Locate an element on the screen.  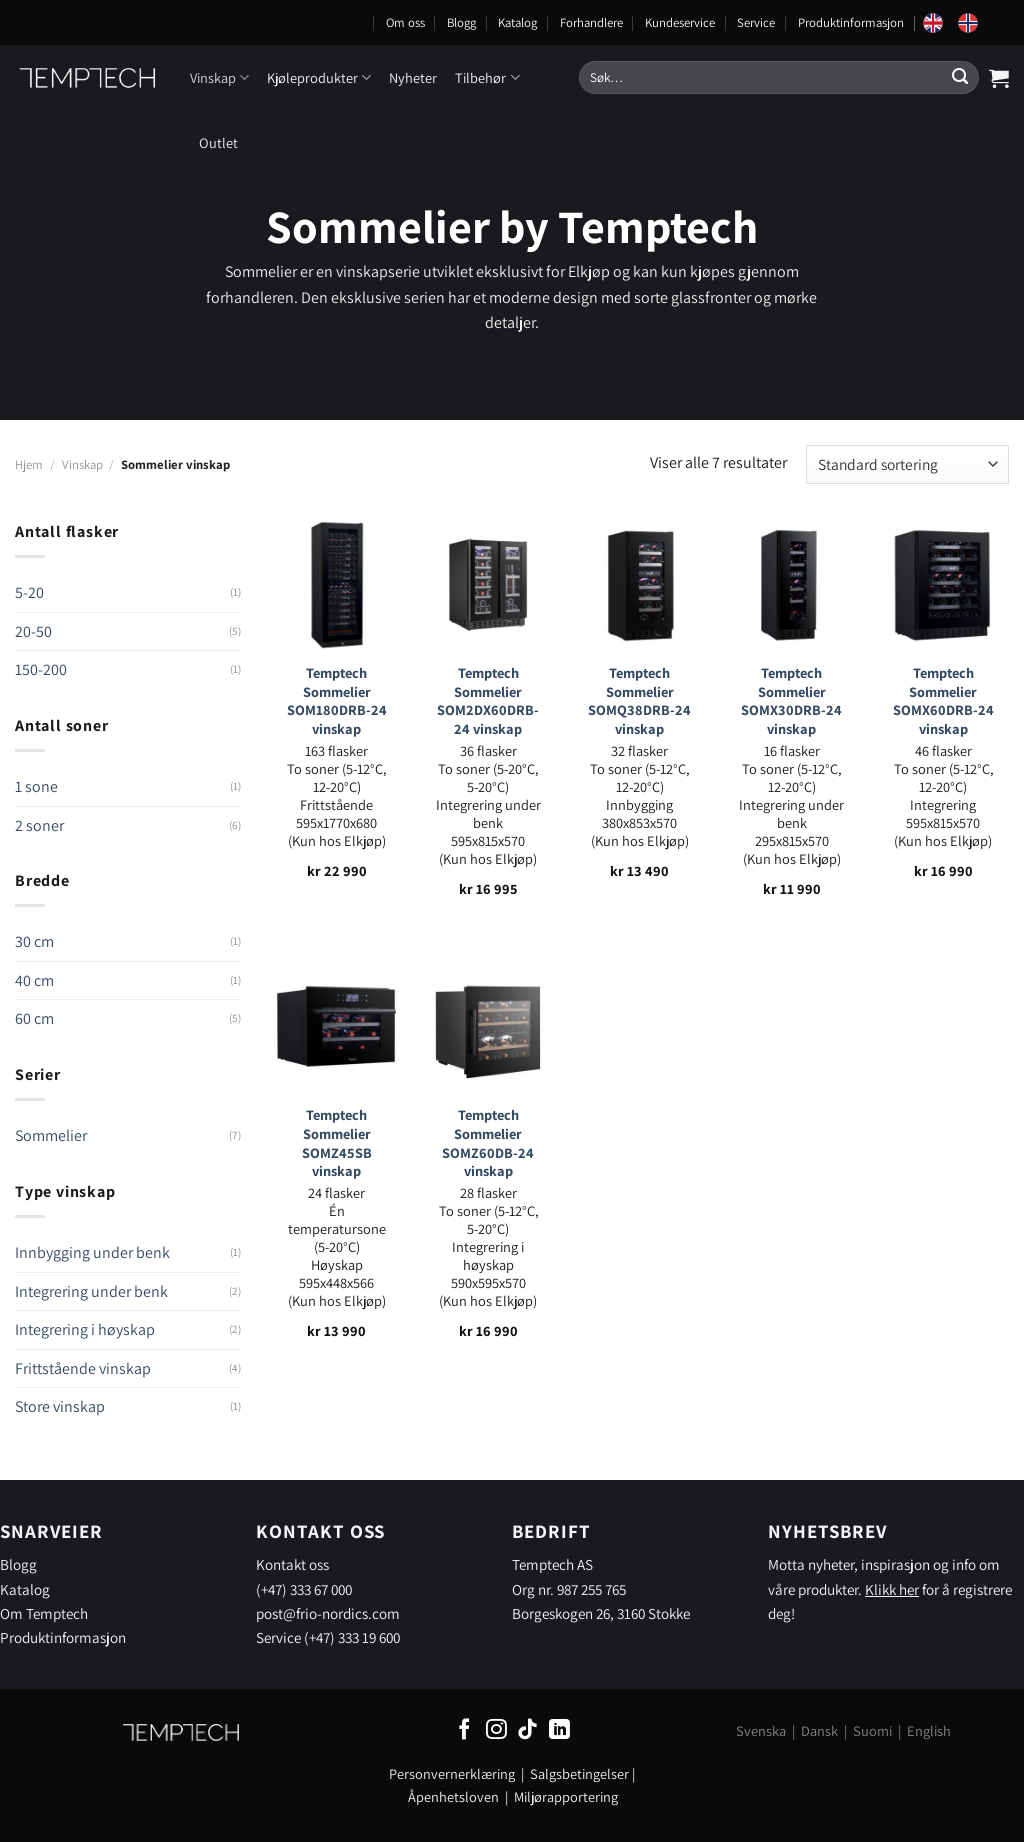
Innbygging under benk is located at coordinates (92, 1252).